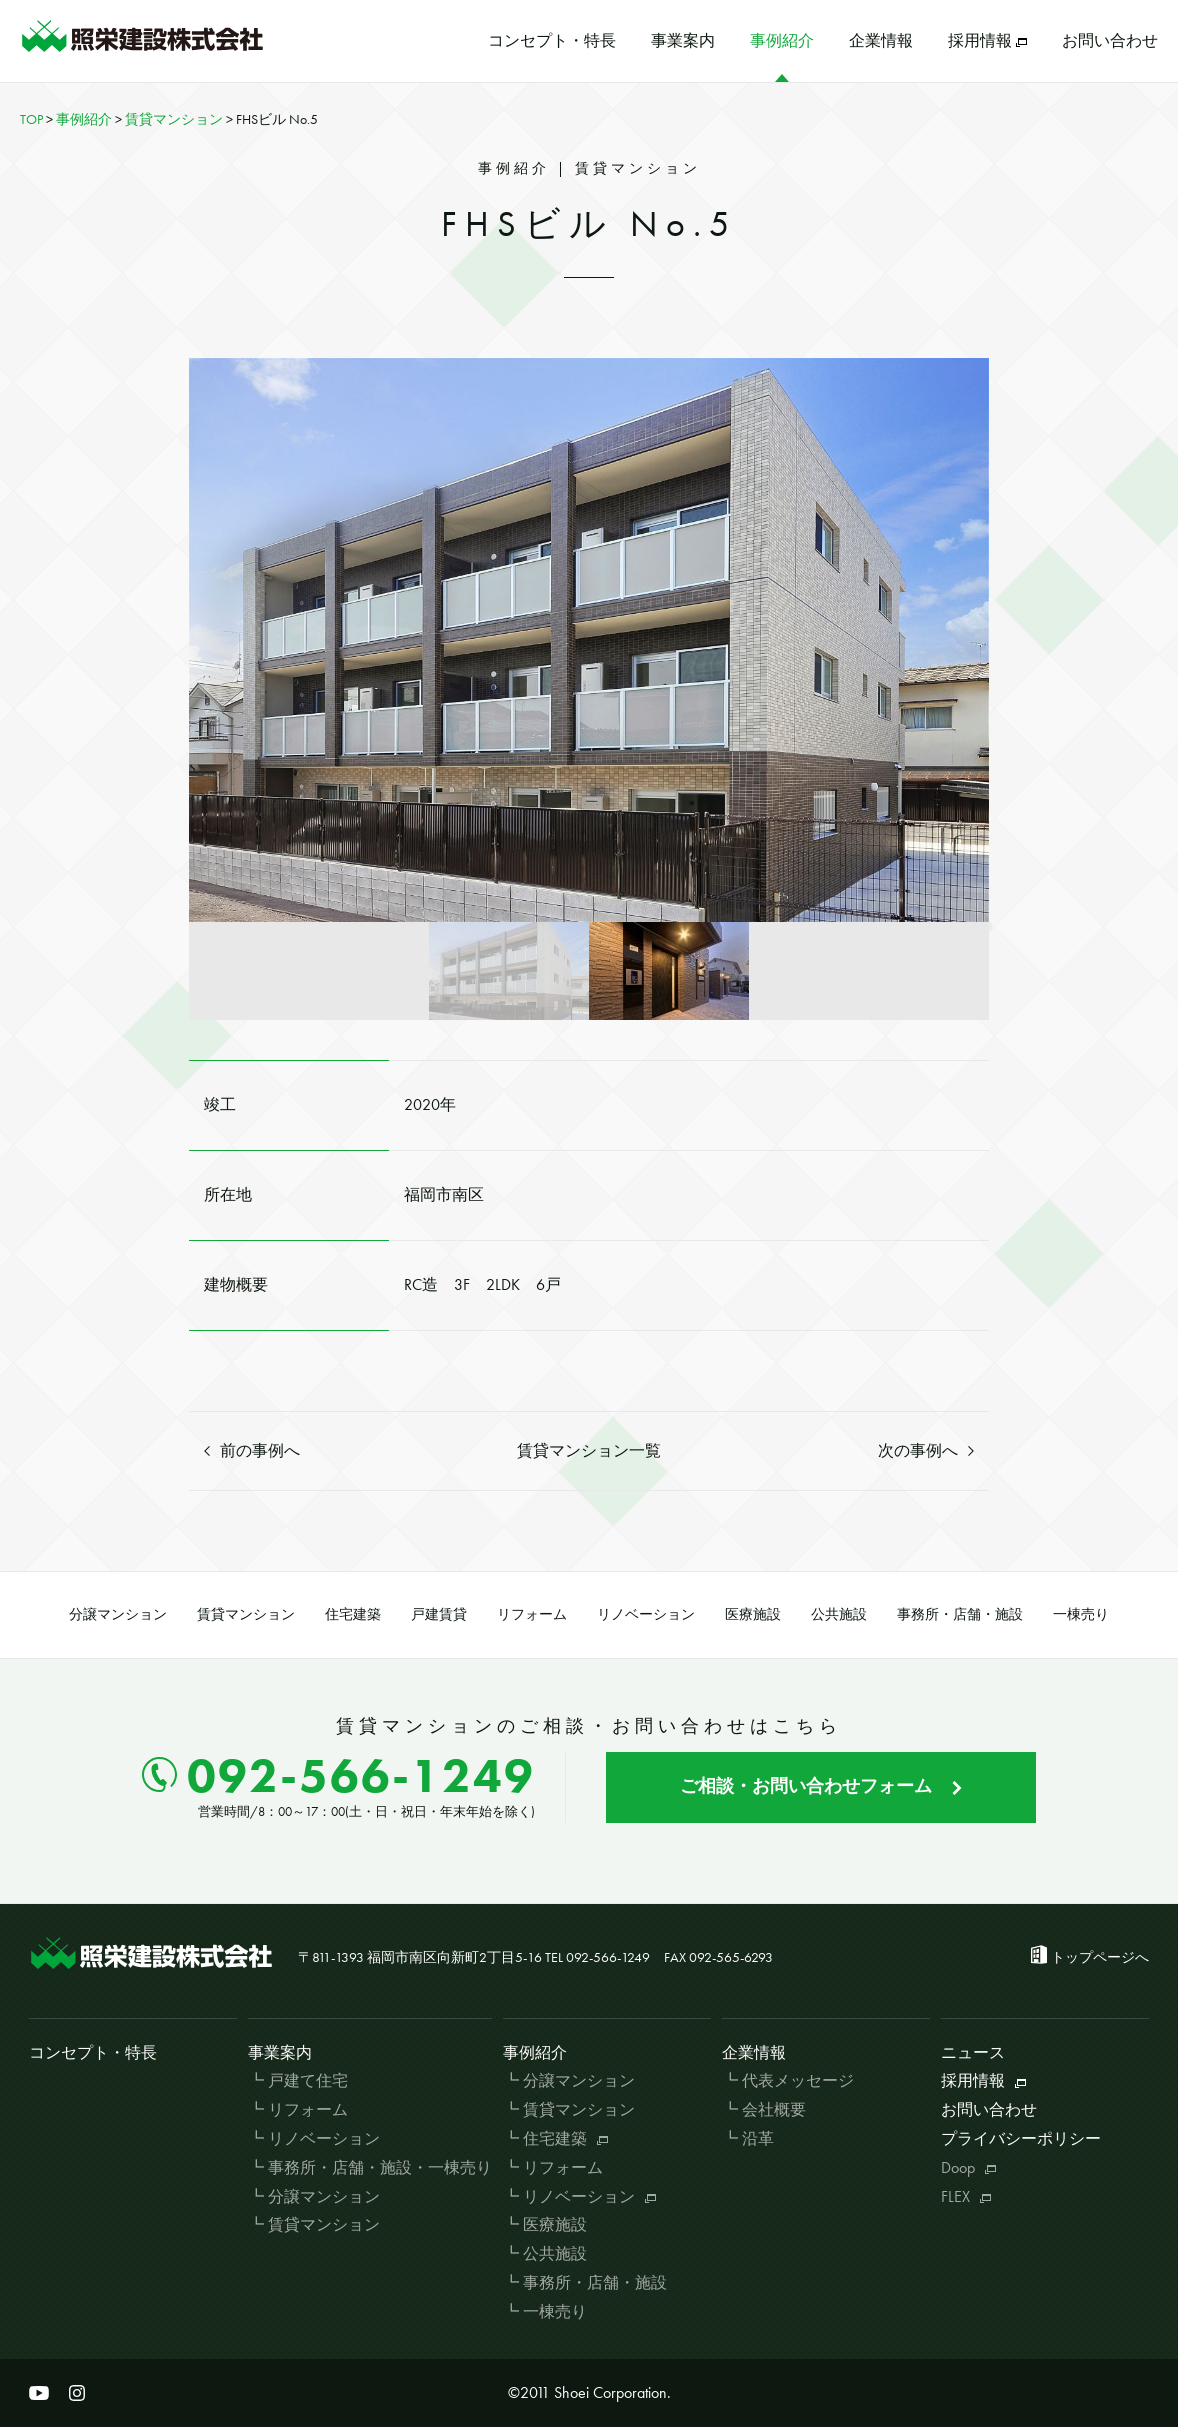 The image size is (1178, 2427). I want to click on リノベーション, so click(646, 1614).